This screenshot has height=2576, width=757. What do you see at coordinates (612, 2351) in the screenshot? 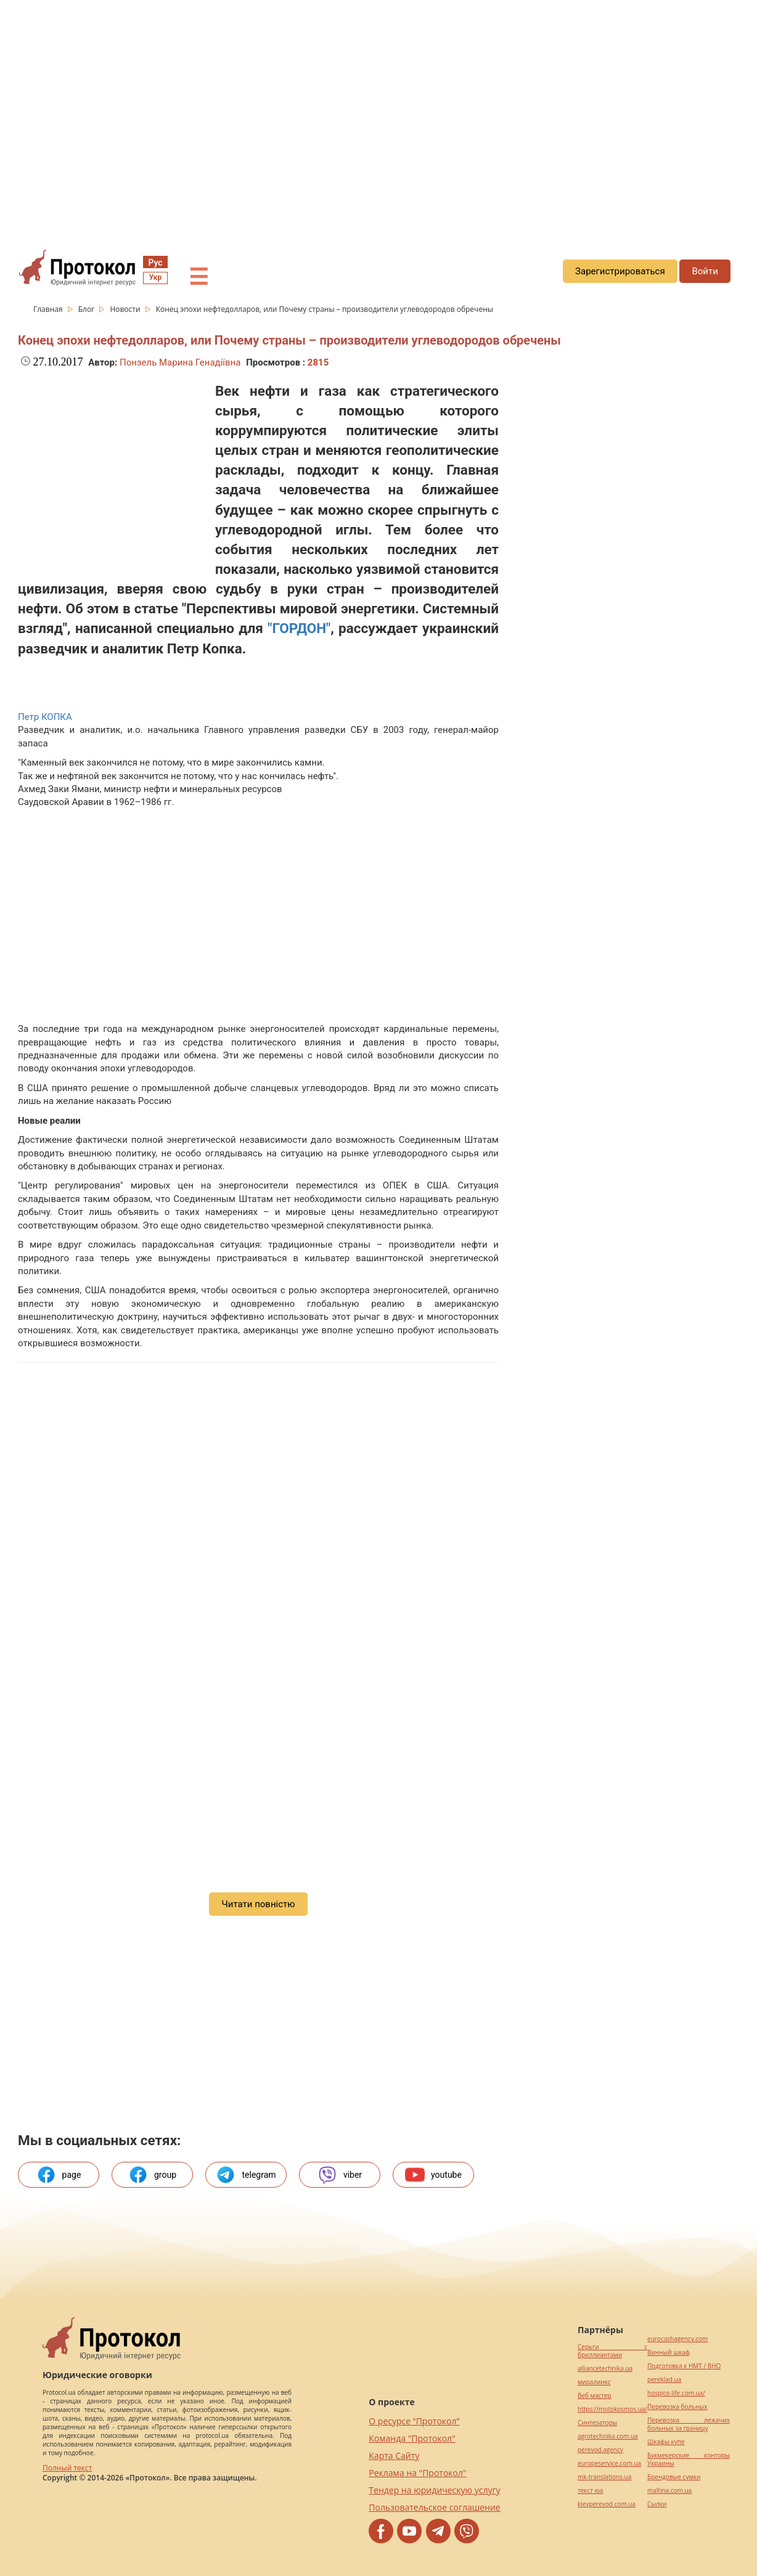
I see `Серьги с бриллиантами` at bounding box center [612, 2351].